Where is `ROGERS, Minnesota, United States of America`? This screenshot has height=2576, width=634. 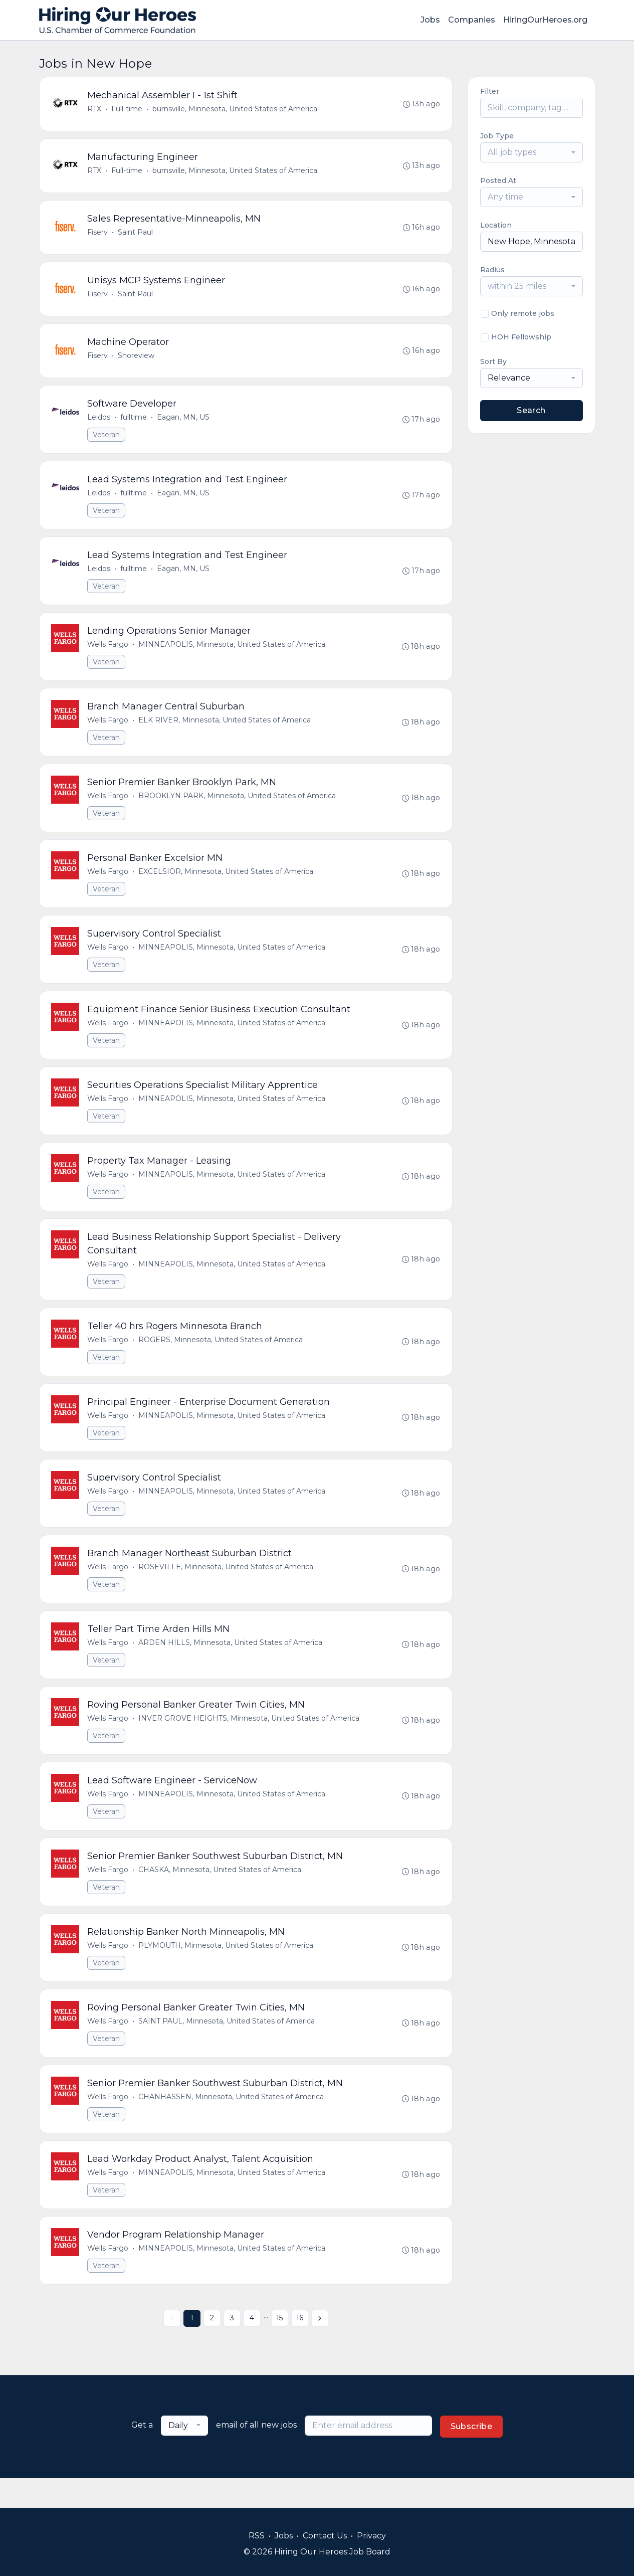 ROGERS, Minnesota, United States of America is located at coordinates (221, 1356).